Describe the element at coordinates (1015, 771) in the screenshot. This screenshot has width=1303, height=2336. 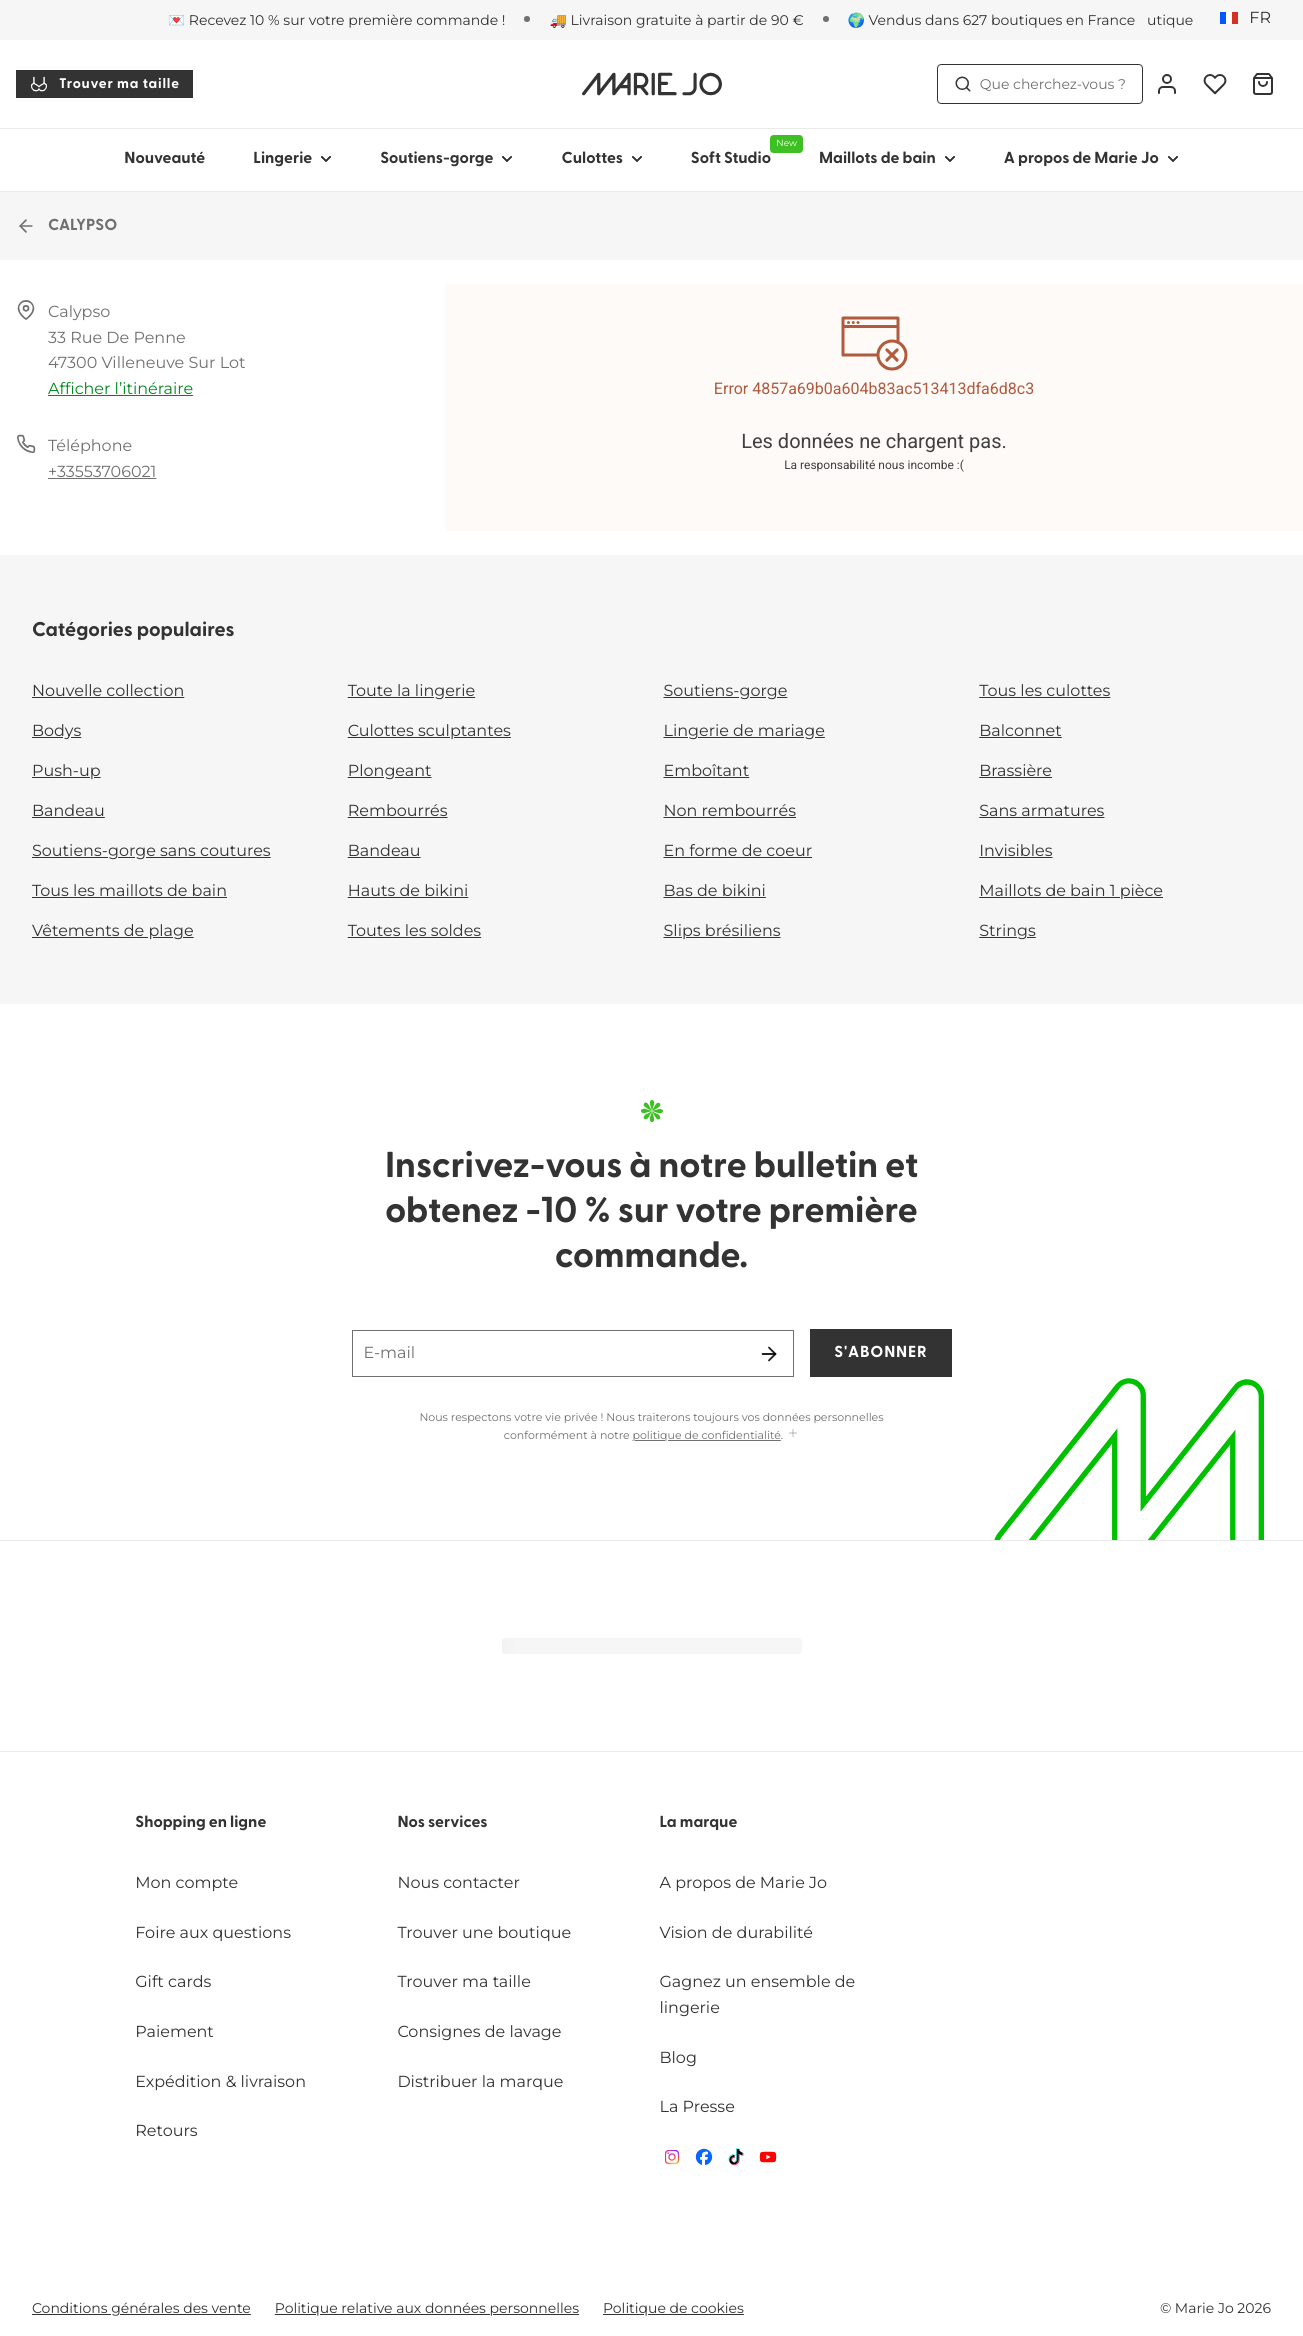
I see `Brassière` at that location.